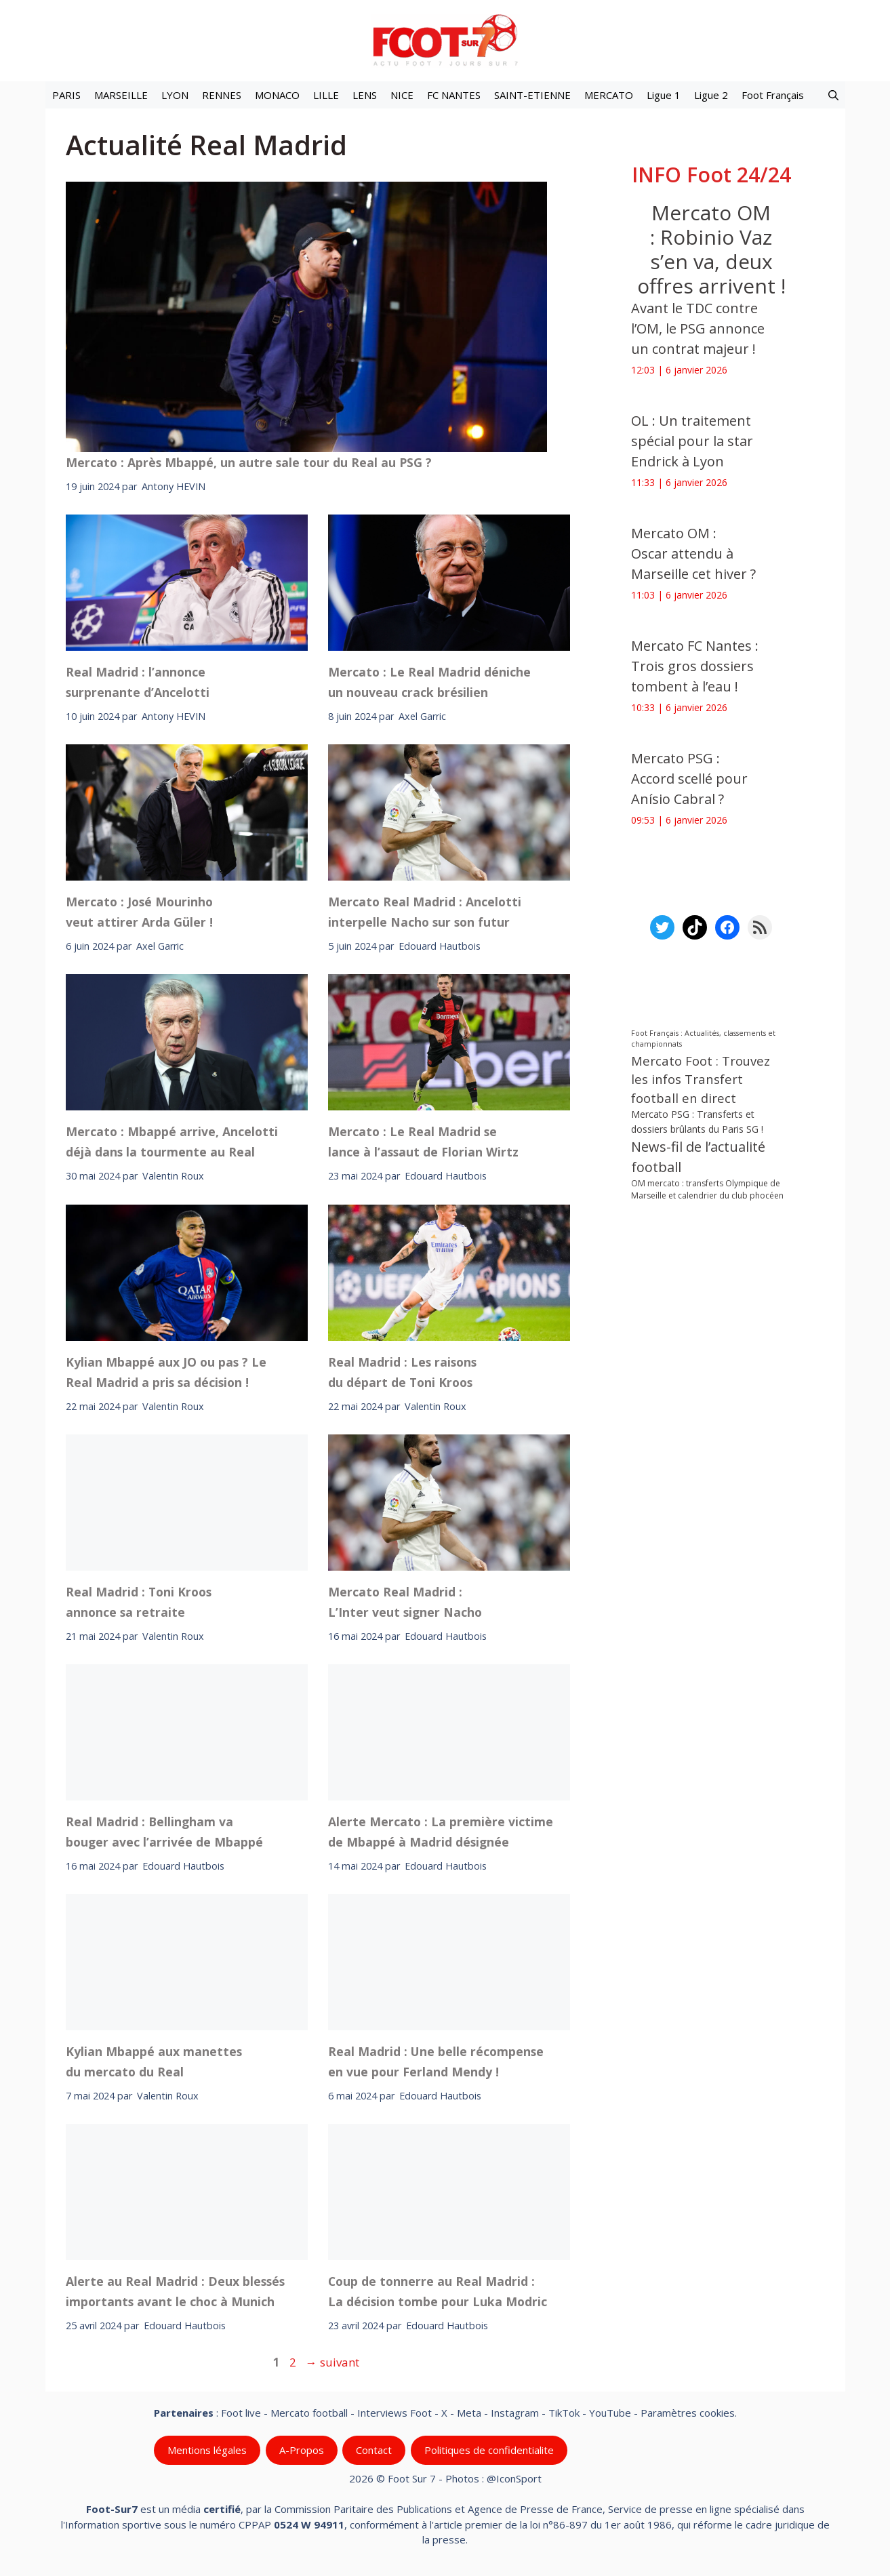 The image size is (890, 2576). Describe the element at coordinates (515, 2412) in the screenshot. I see `Instagram` at that location.